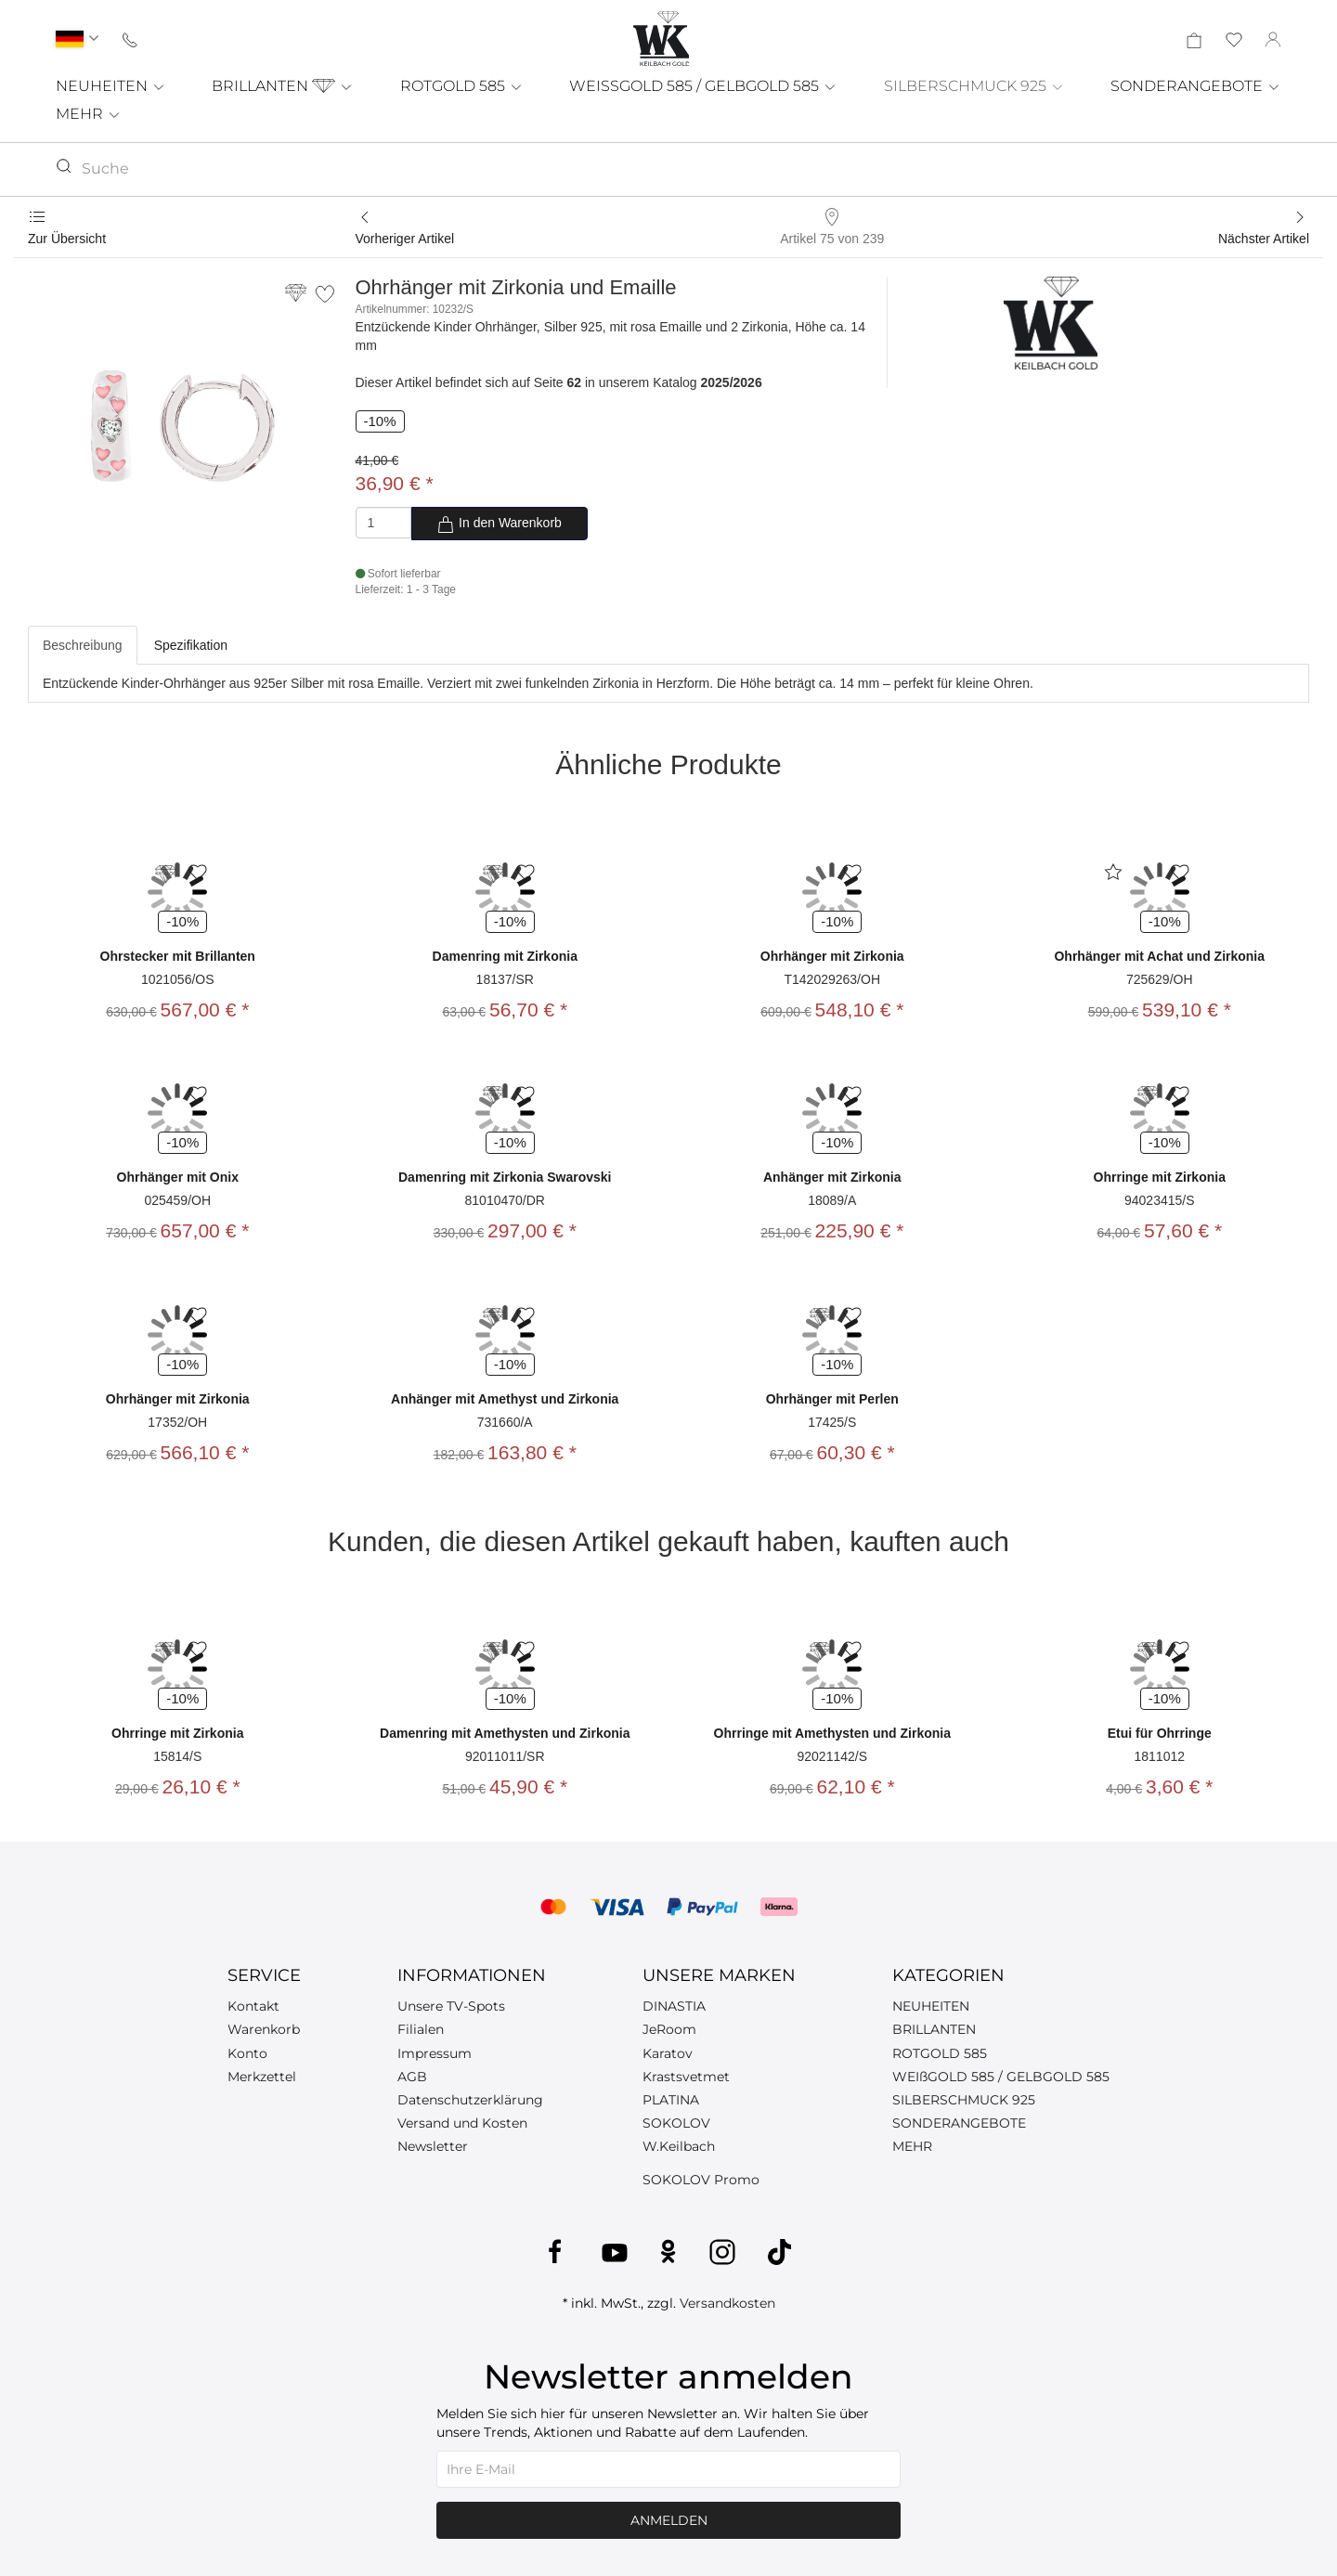 Image resolution: width=1337 pixels, height=2576 pixels. Describe the element at coordinates (674, 2006) in the screenshot. I see `DINASTIA` at that location.